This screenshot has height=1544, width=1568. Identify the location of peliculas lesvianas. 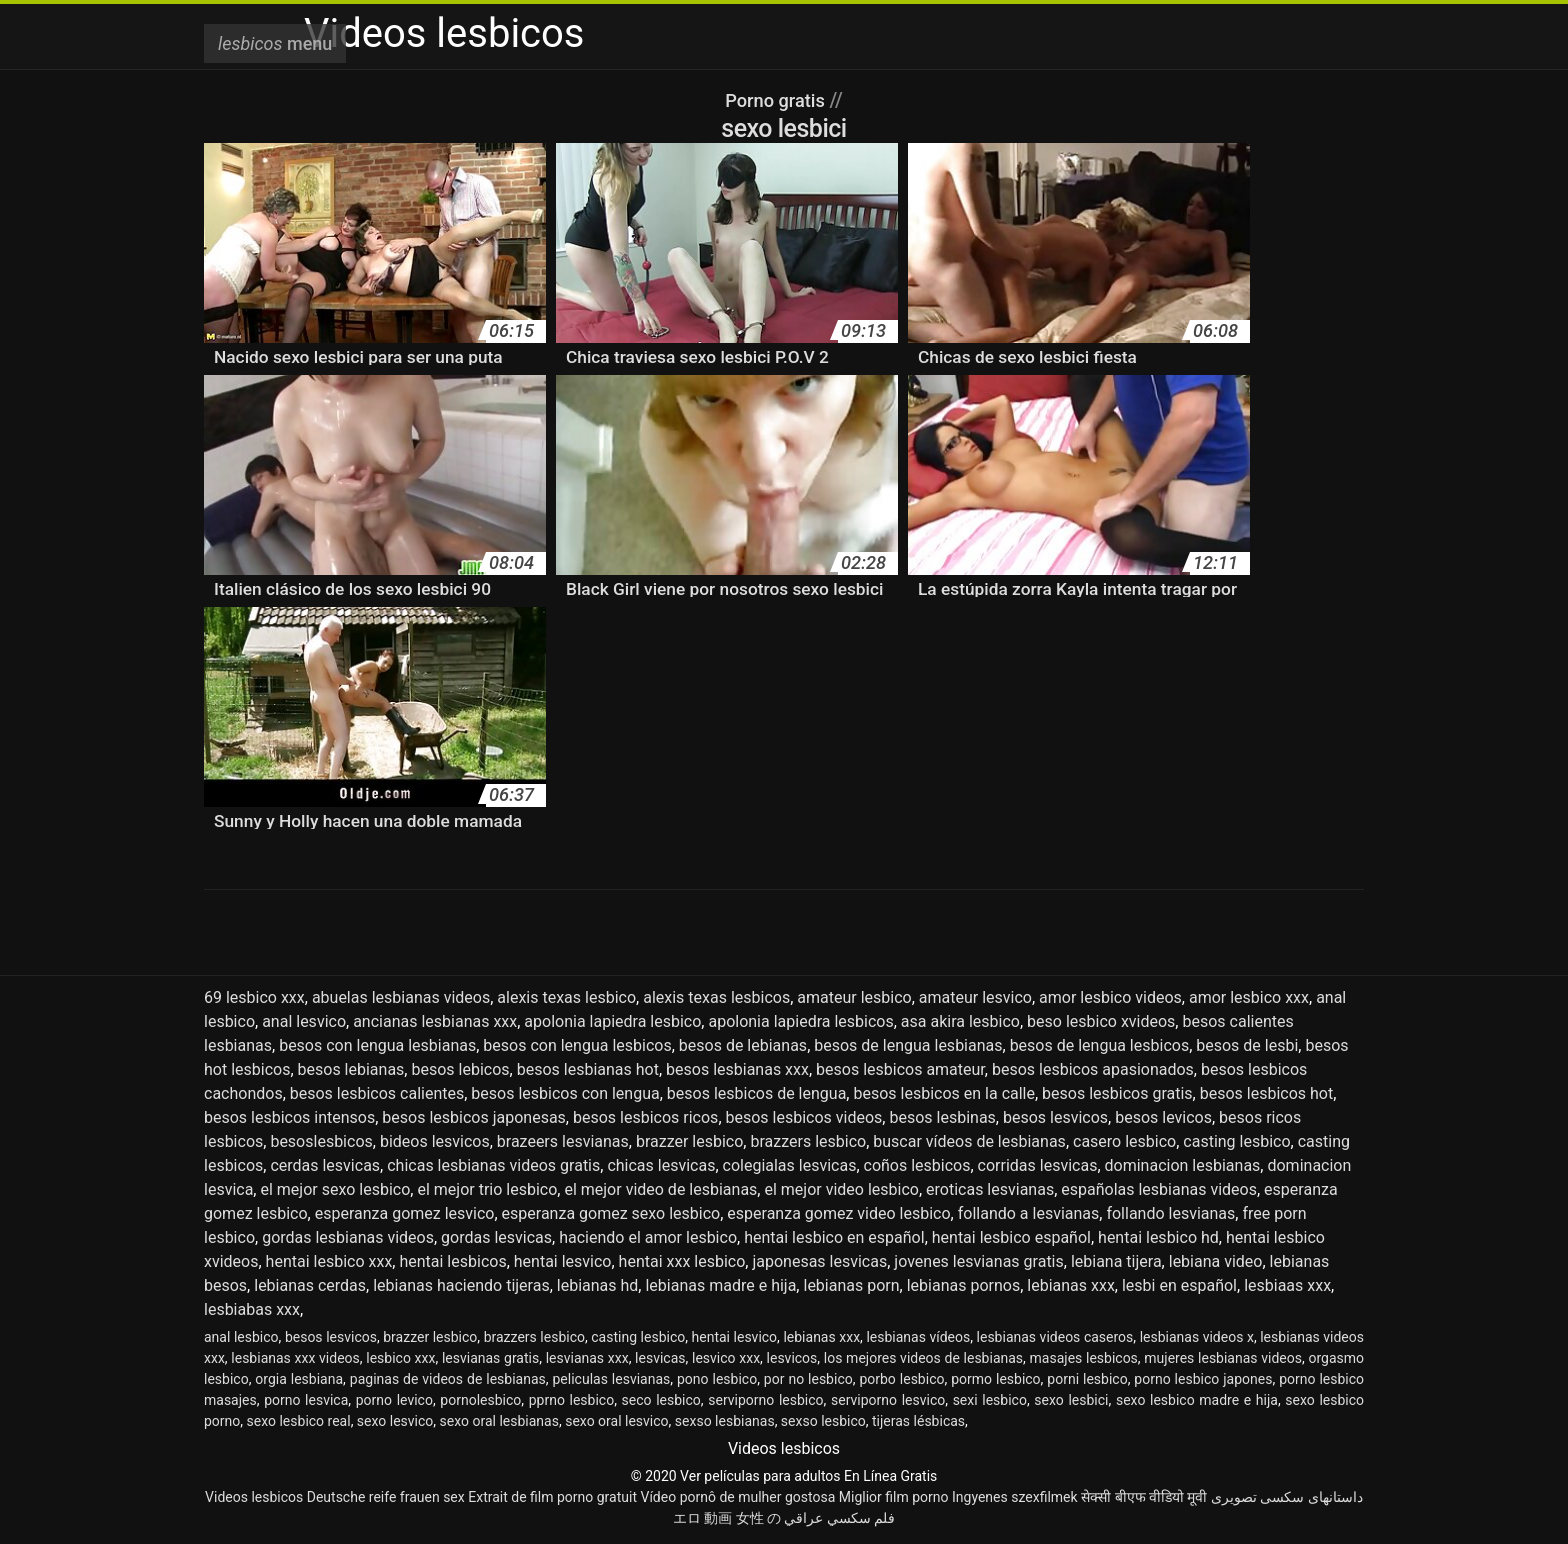
(612, 1379).